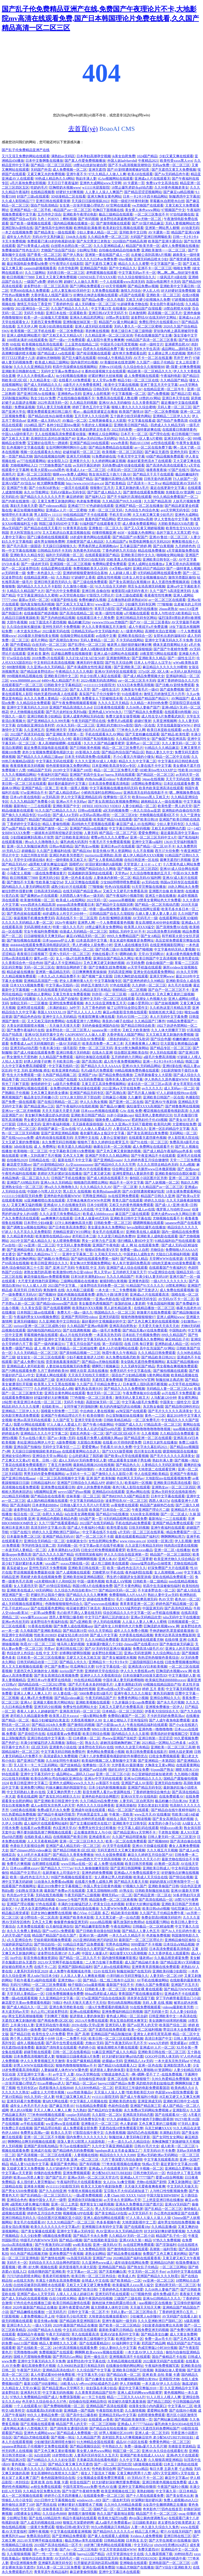 The width and height of the screenshot is (203, 2576). Describe the element at coordinates (165, 313) in the screenshot. I see `高清视频一区二区毛片` at that location.